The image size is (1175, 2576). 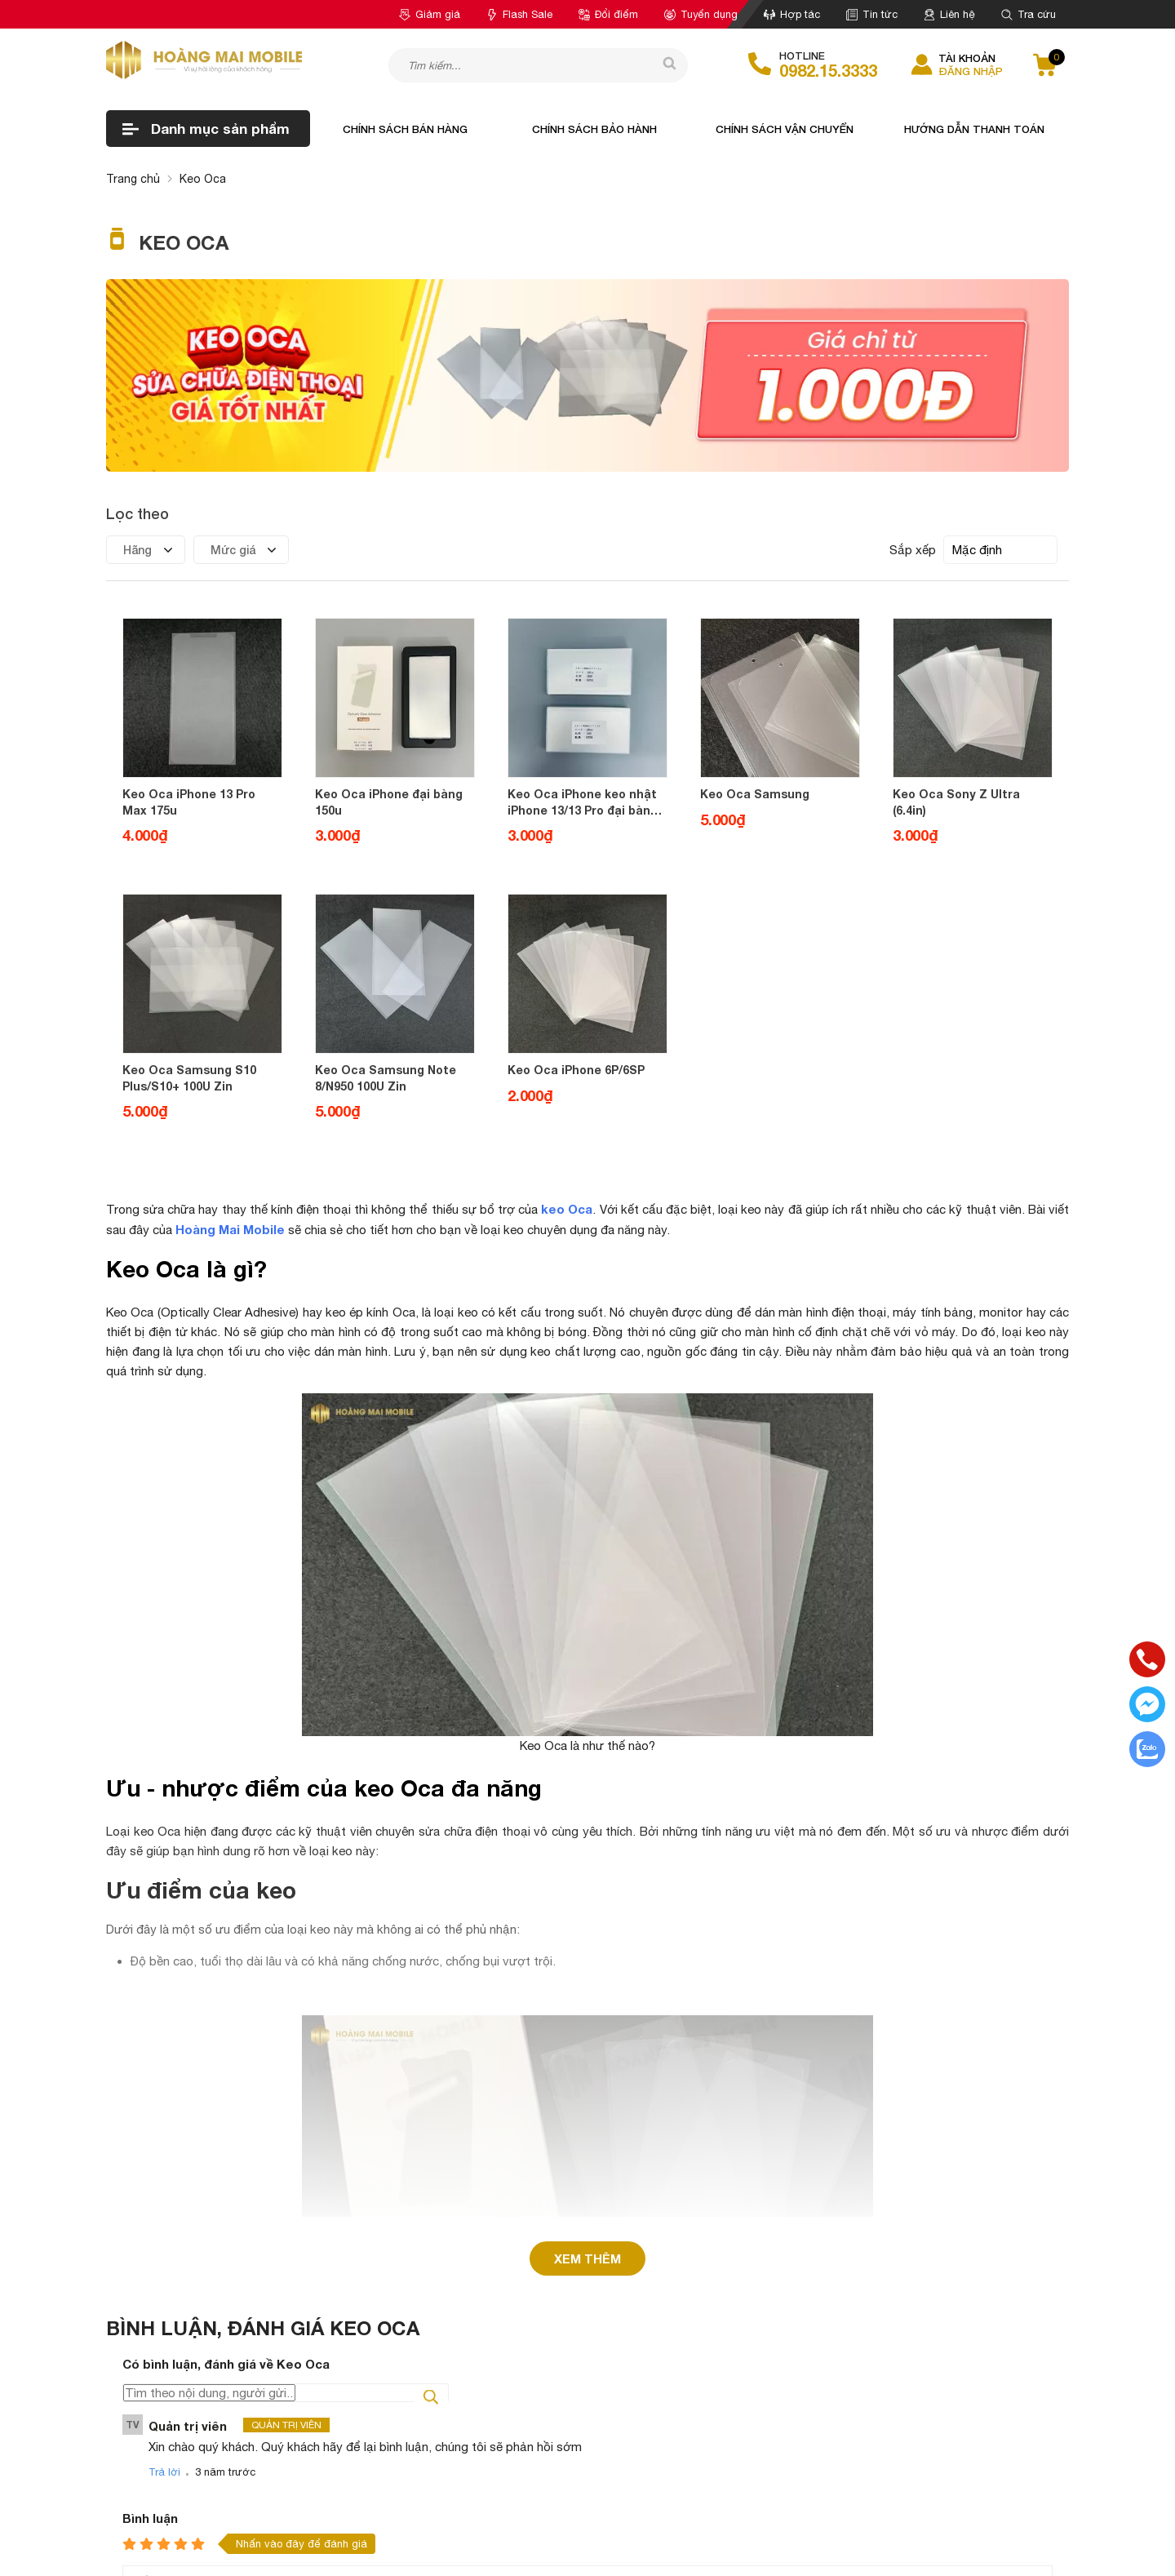 I want to click on Sắp xếp, so click(x=912, y=550).